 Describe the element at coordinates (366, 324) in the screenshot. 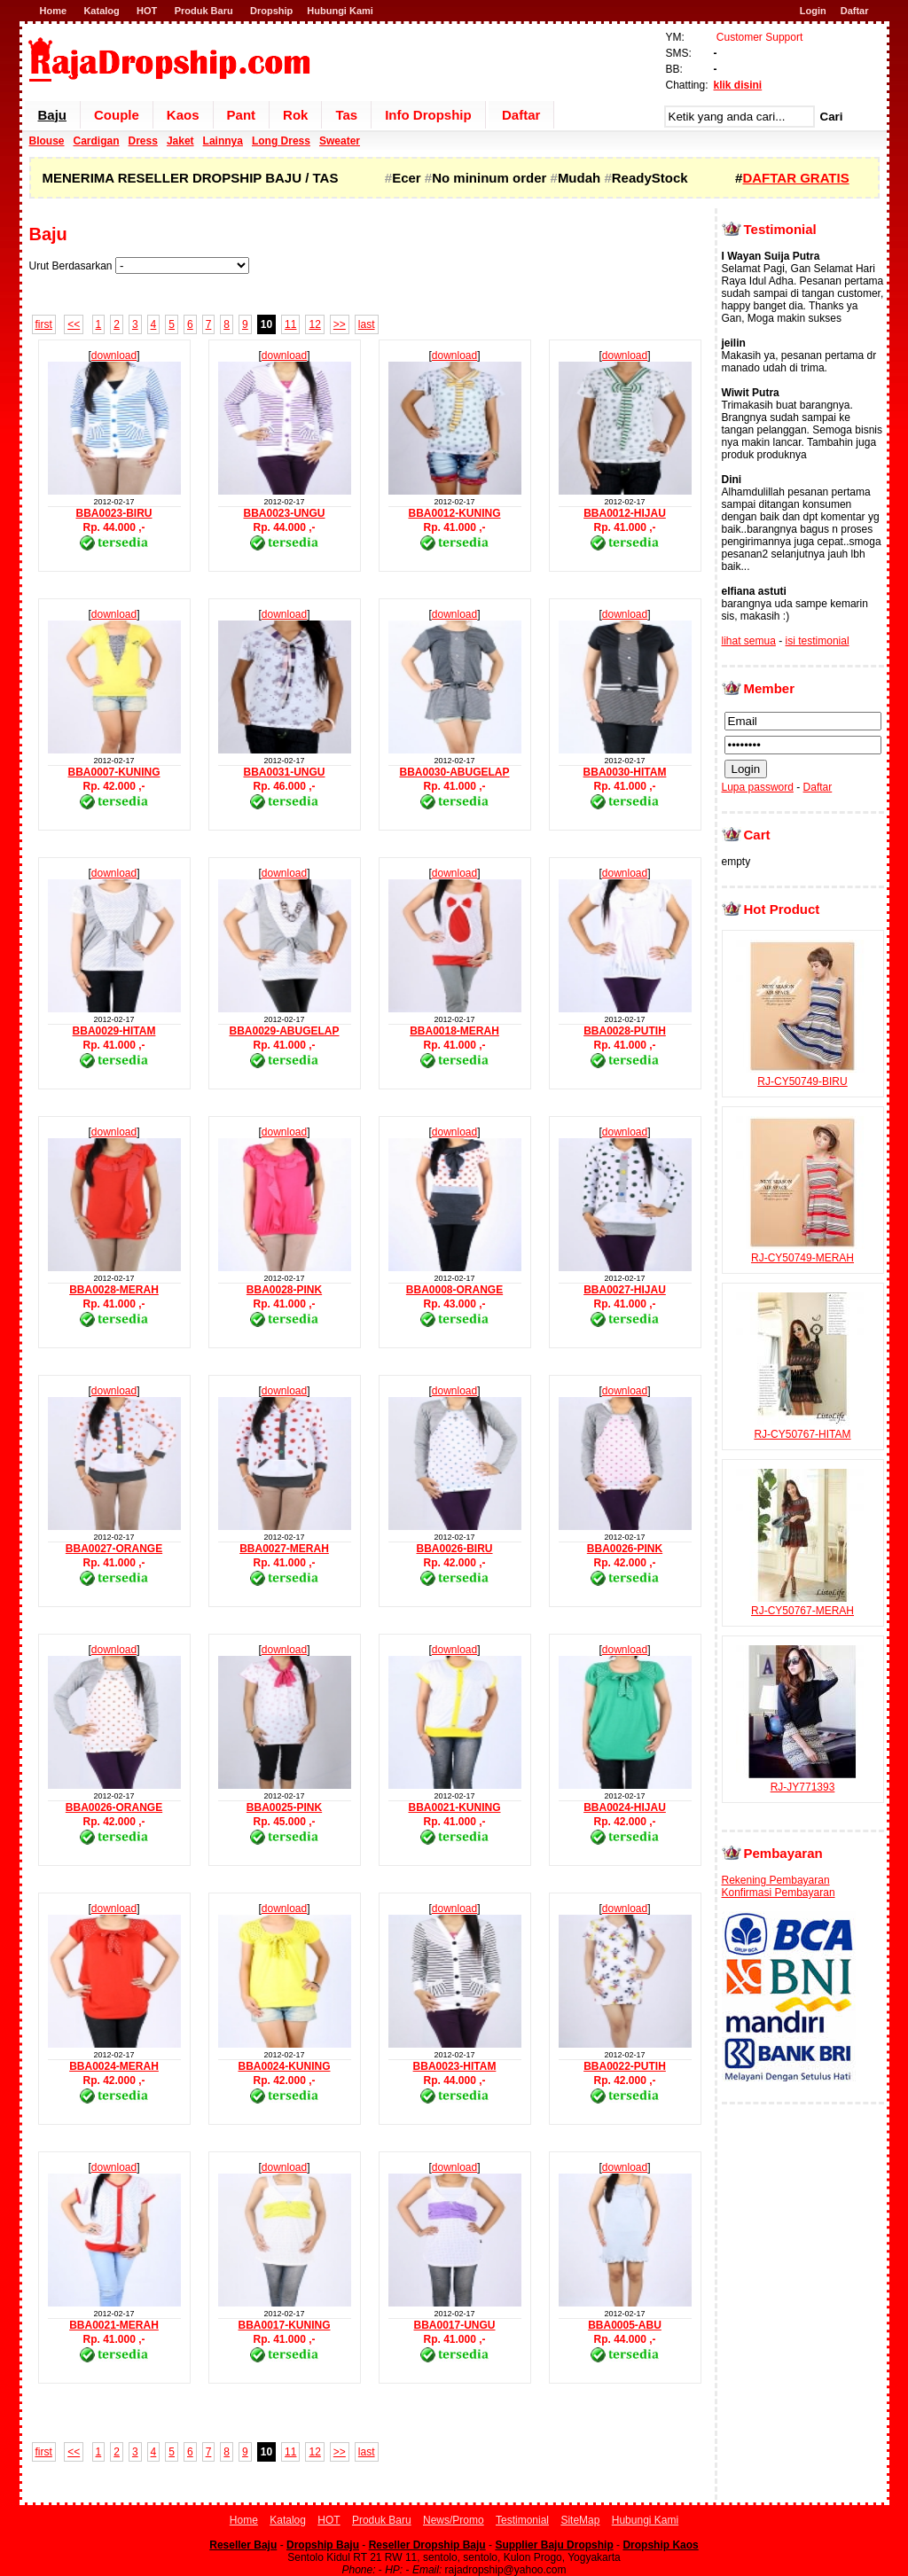

I see `last` at that location.